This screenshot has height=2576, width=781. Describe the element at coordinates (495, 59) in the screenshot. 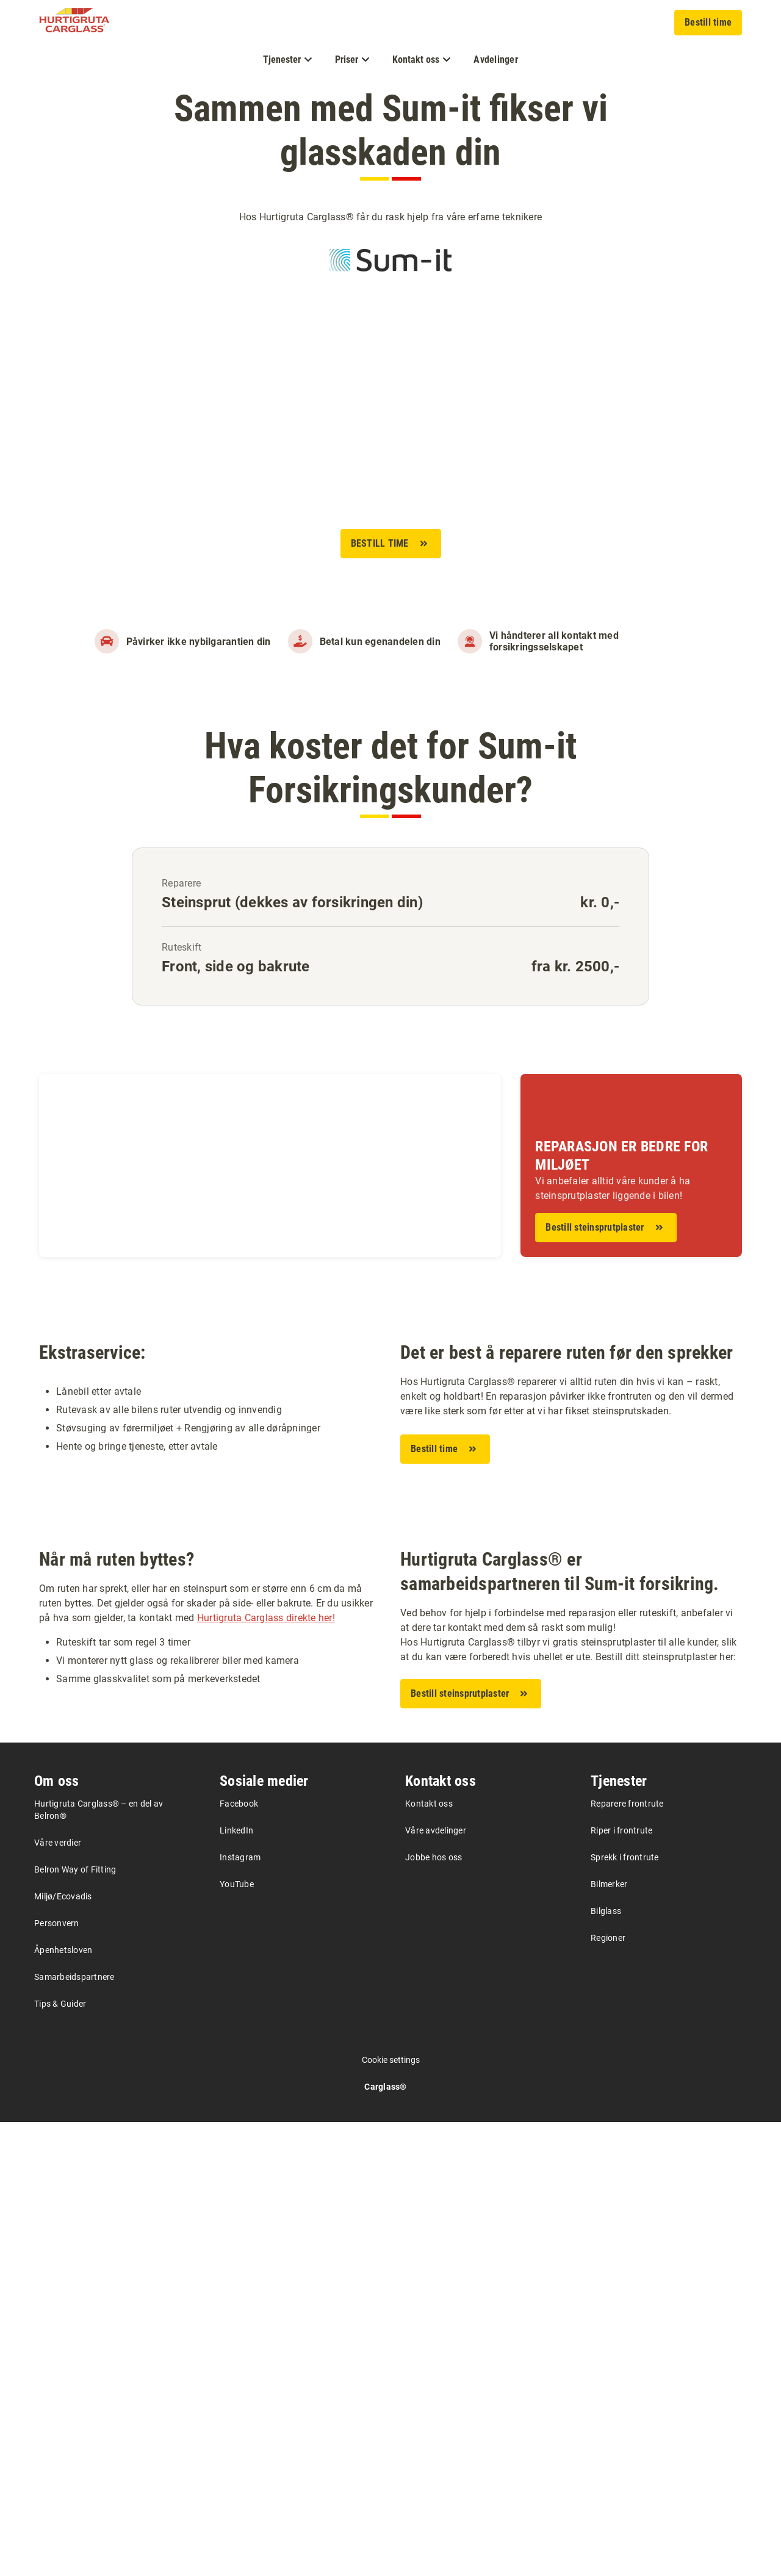

I see `Avdelinger` at that location.